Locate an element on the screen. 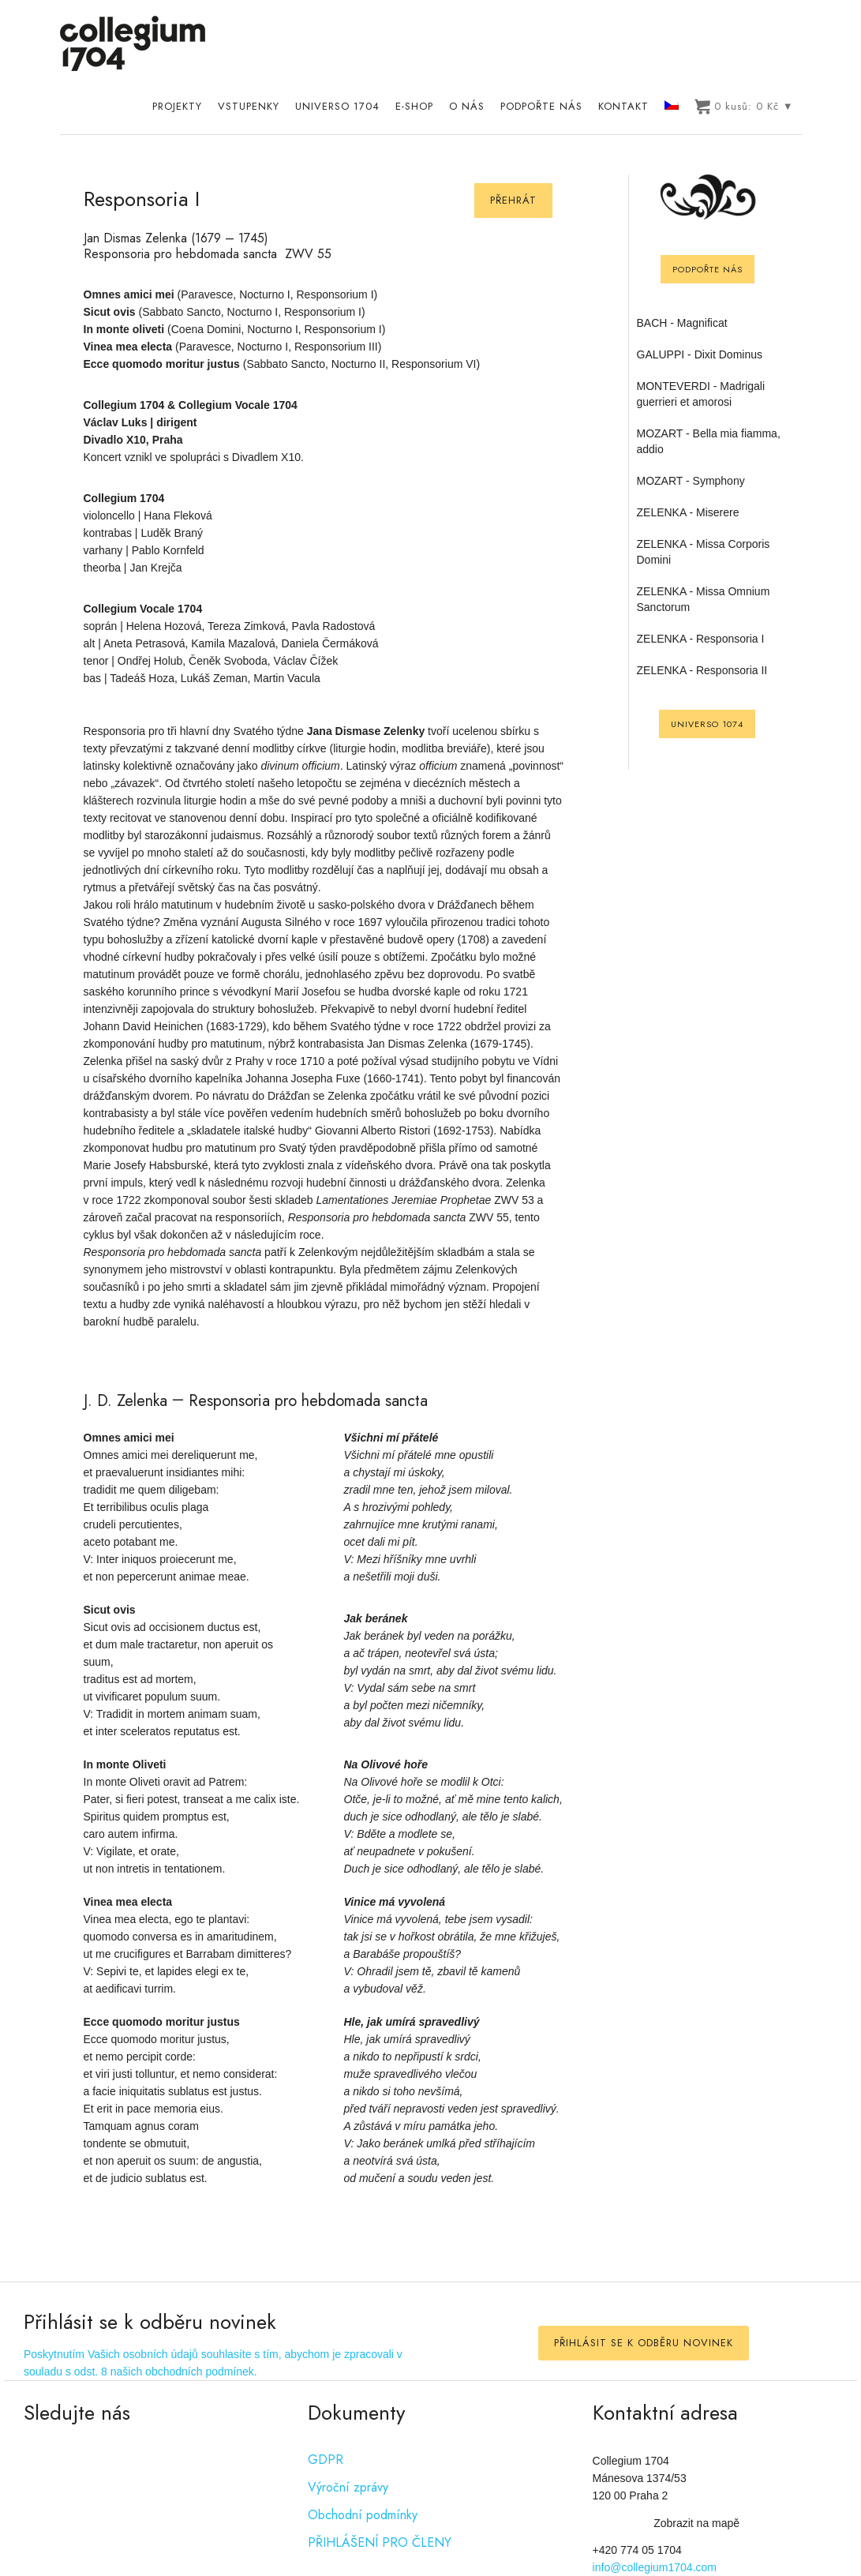  PŘIHLÁŠENÍ PRO ČLENY is located at coordinates (379, 2542).